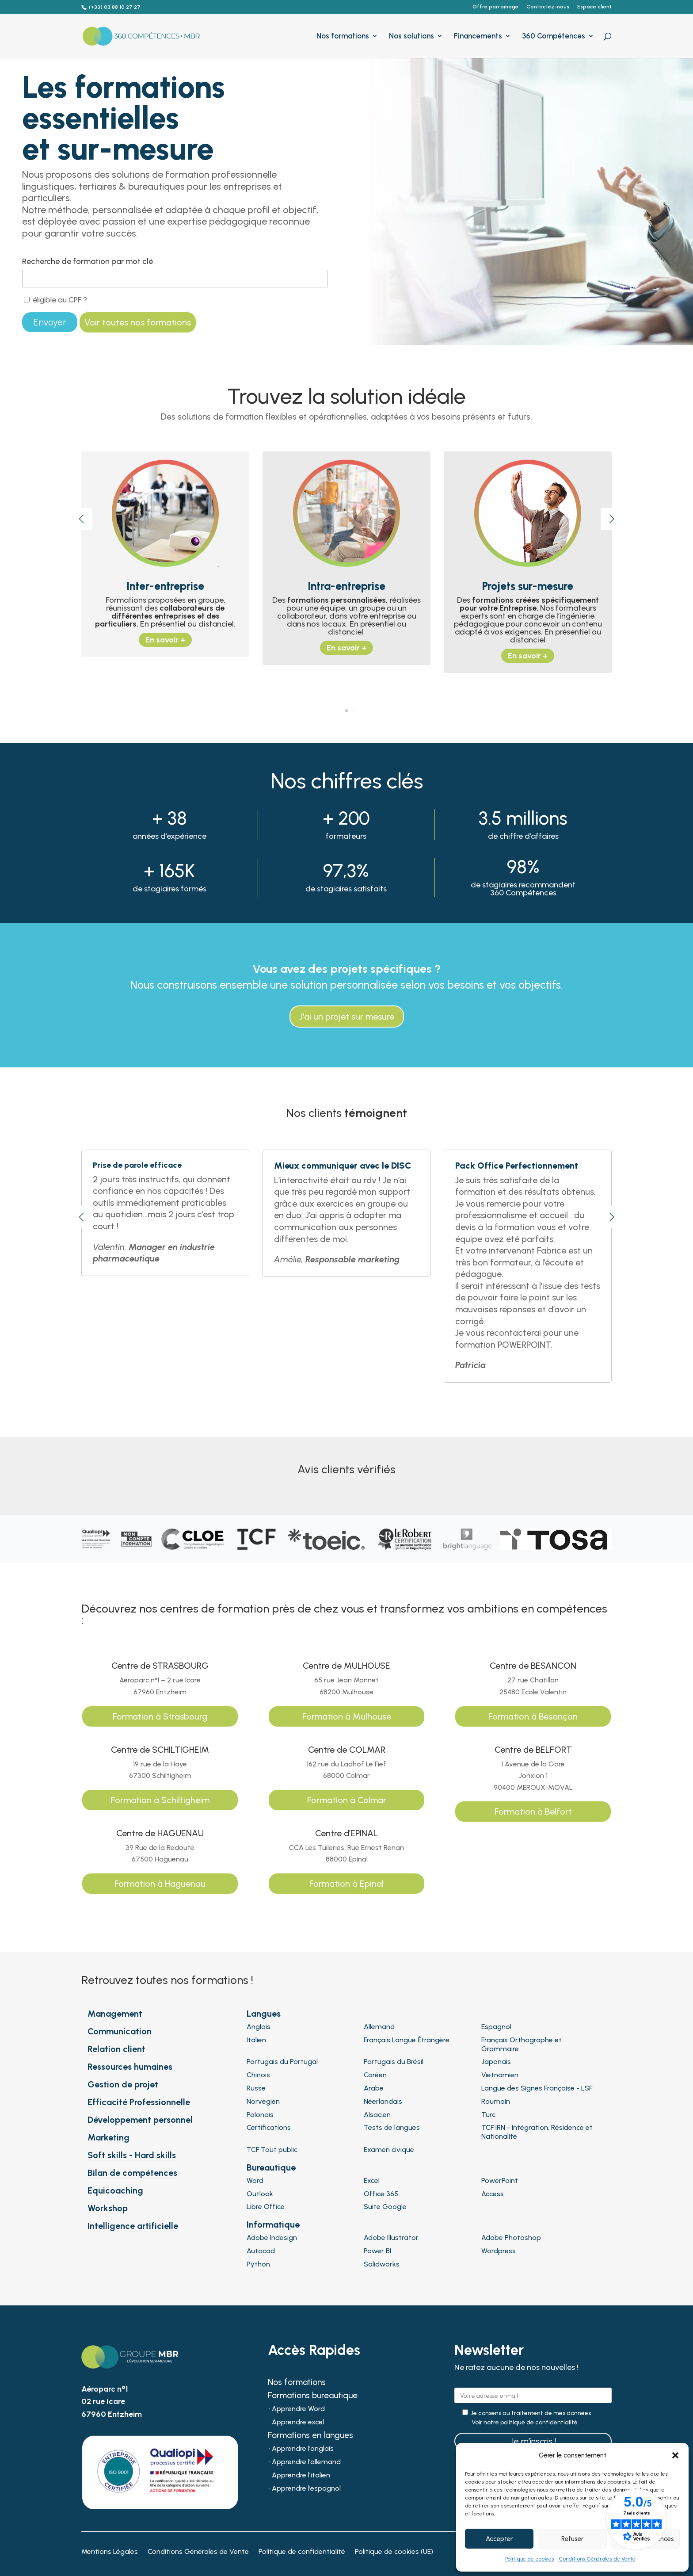 Image resolution: width=693 pixels, height=2576 pixels. Describe the element at coordinates (374, 2088) in the screenshot. I see `Arabe` at that location.